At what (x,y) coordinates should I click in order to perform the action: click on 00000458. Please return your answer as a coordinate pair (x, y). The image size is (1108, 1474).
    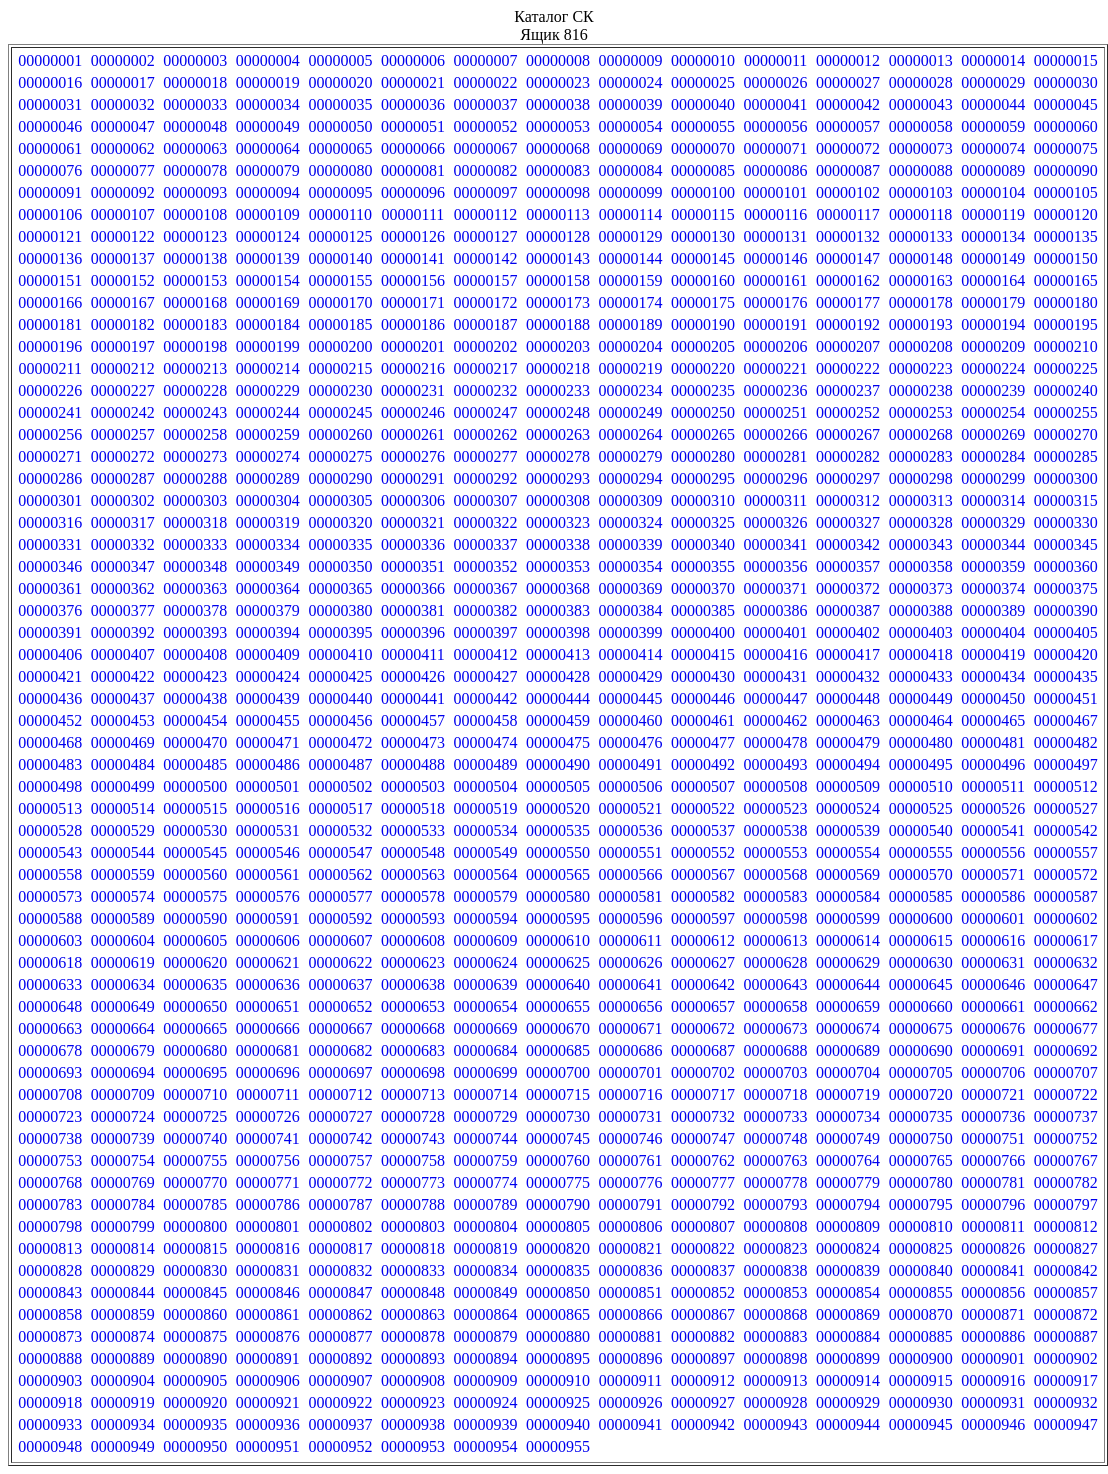
    Looking at the image, I should click on (485, 720).